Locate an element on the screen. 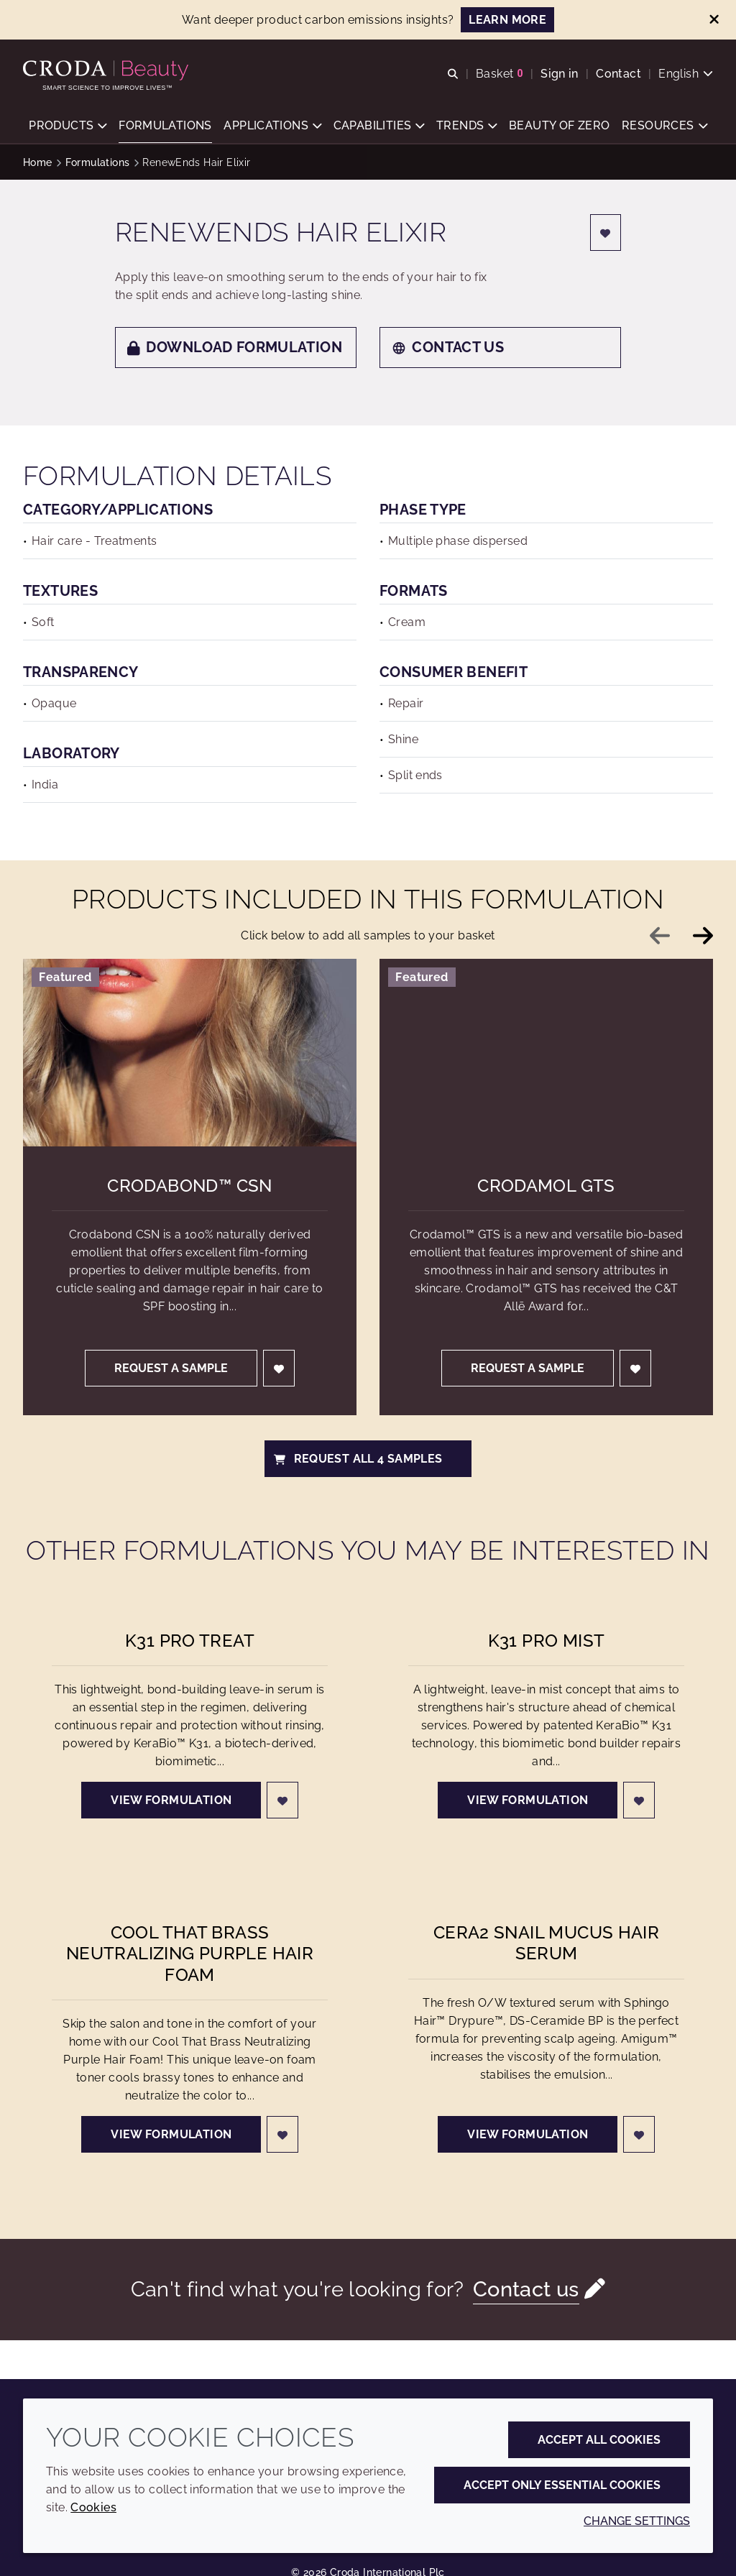 This screenshot has height=2576, width=736. Cool That Brass Neutralizing Purple Hair Foam is located at coordinates (189, 1953).